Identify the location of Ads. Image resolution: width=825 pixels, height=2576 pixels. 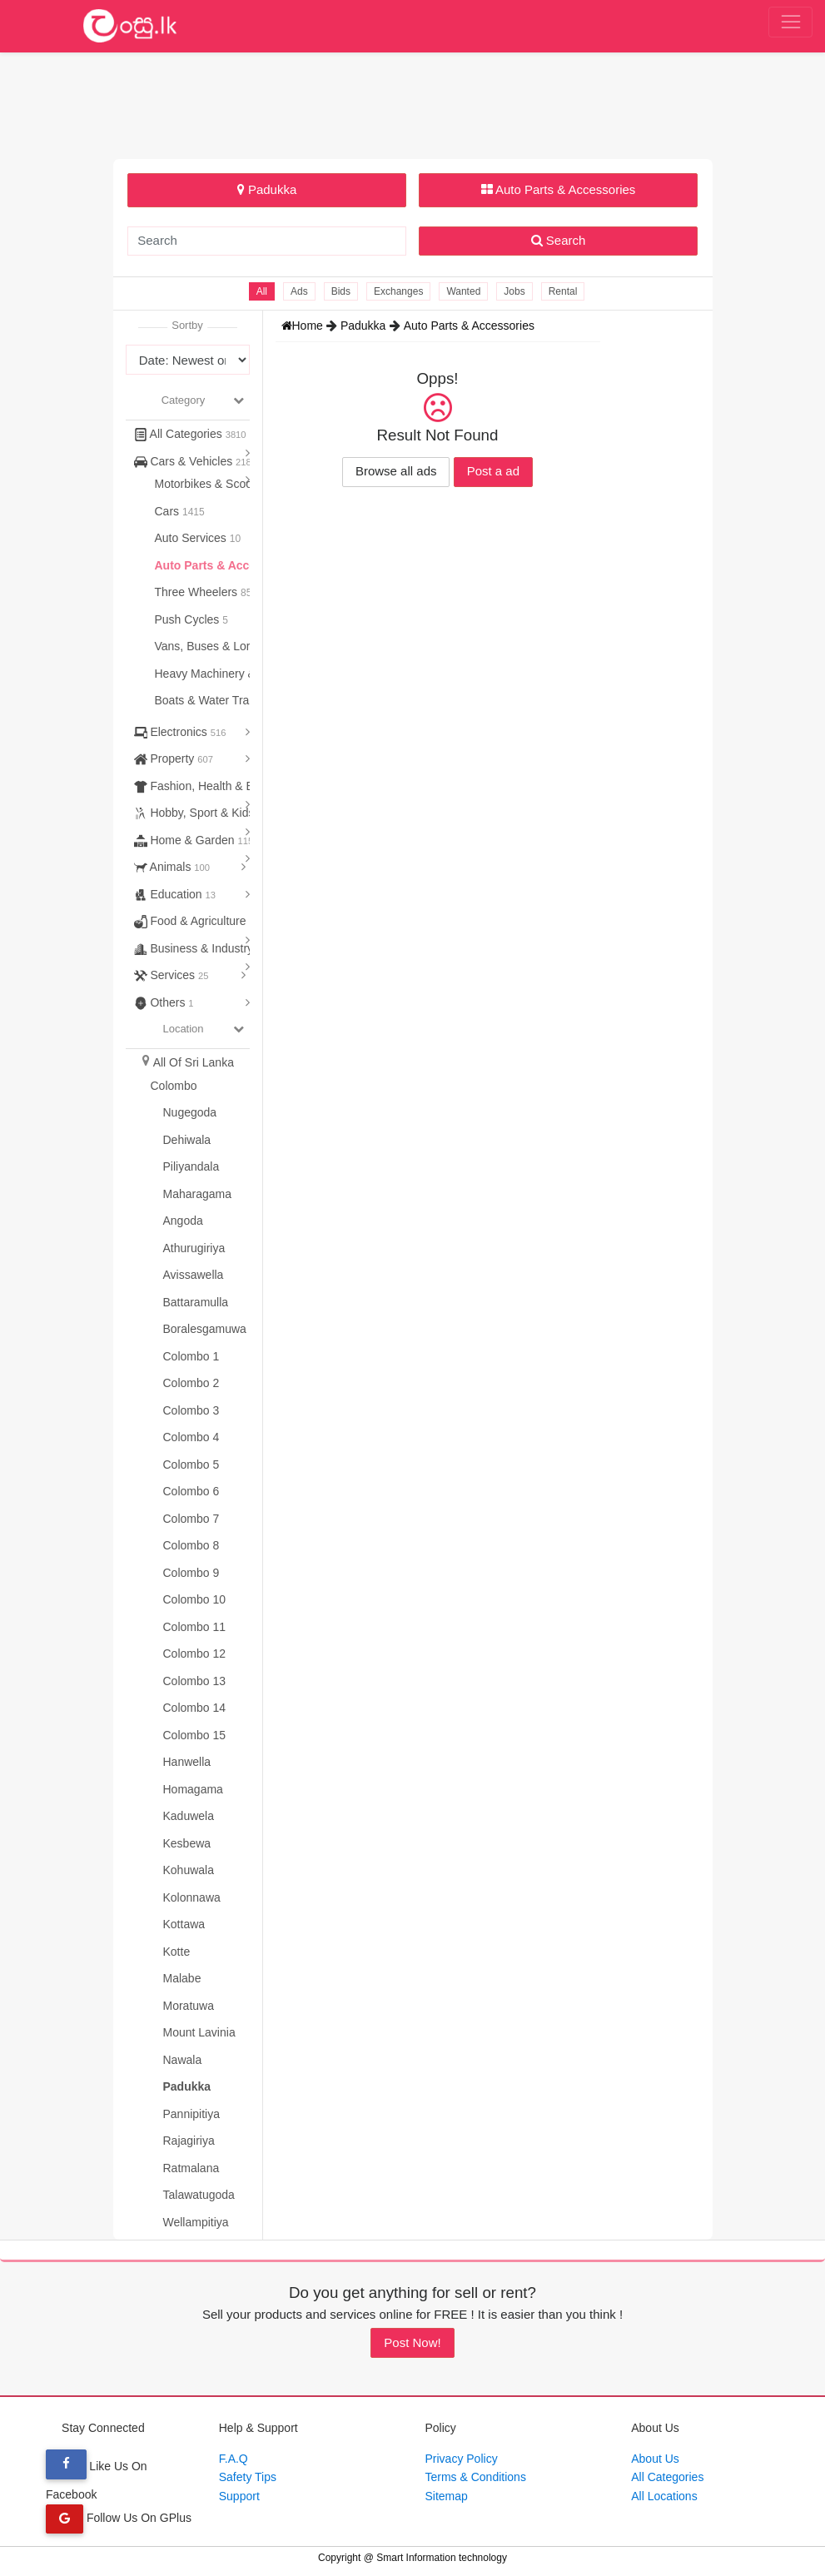
(299, 291).